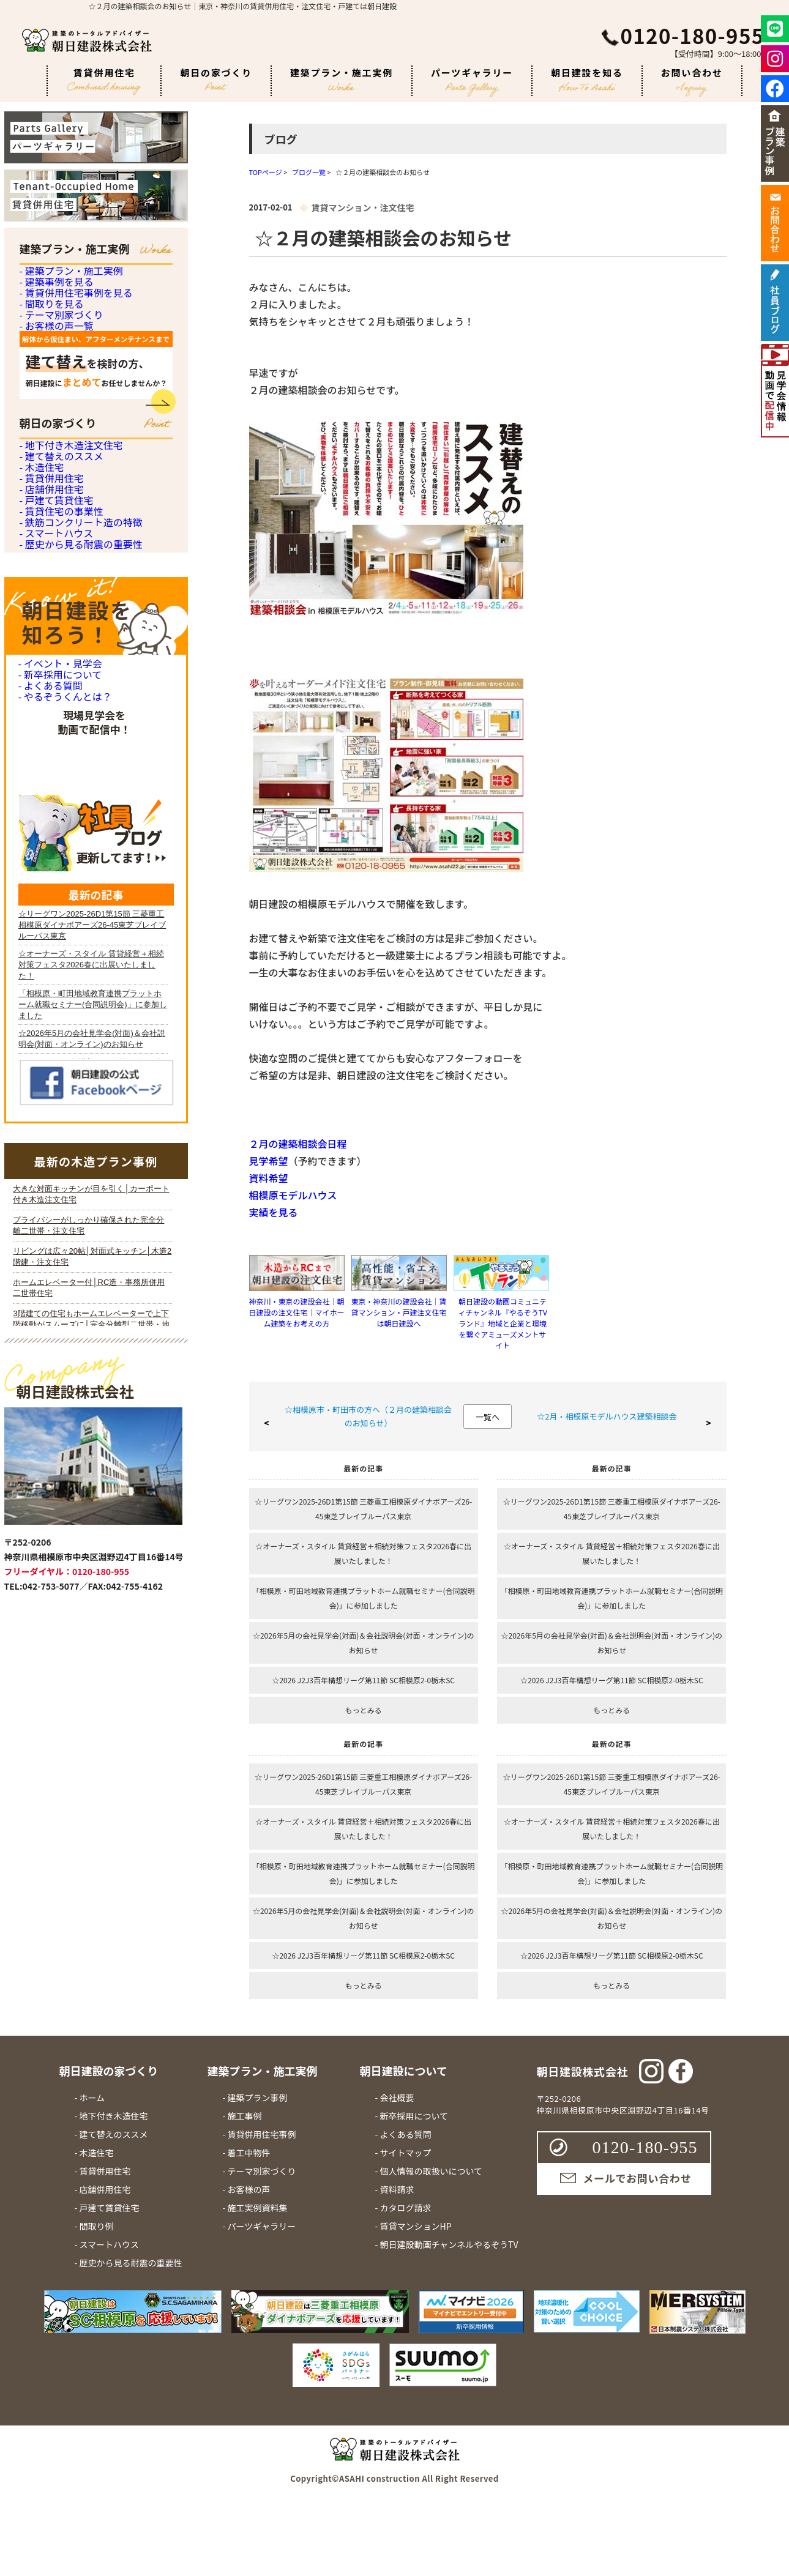 The width and height of the screenshot is (789, 2576). I want to click on - テーマ別家づくり, so click(59, 415).